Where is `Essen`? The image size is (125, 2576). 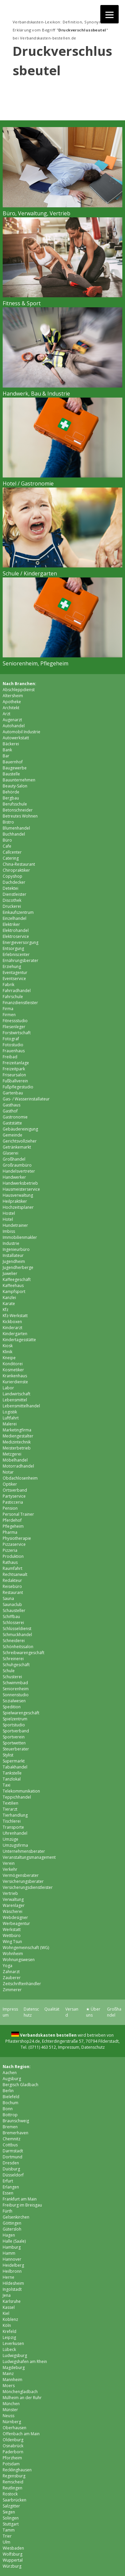
Essen is located at coordinates (8, 2193).